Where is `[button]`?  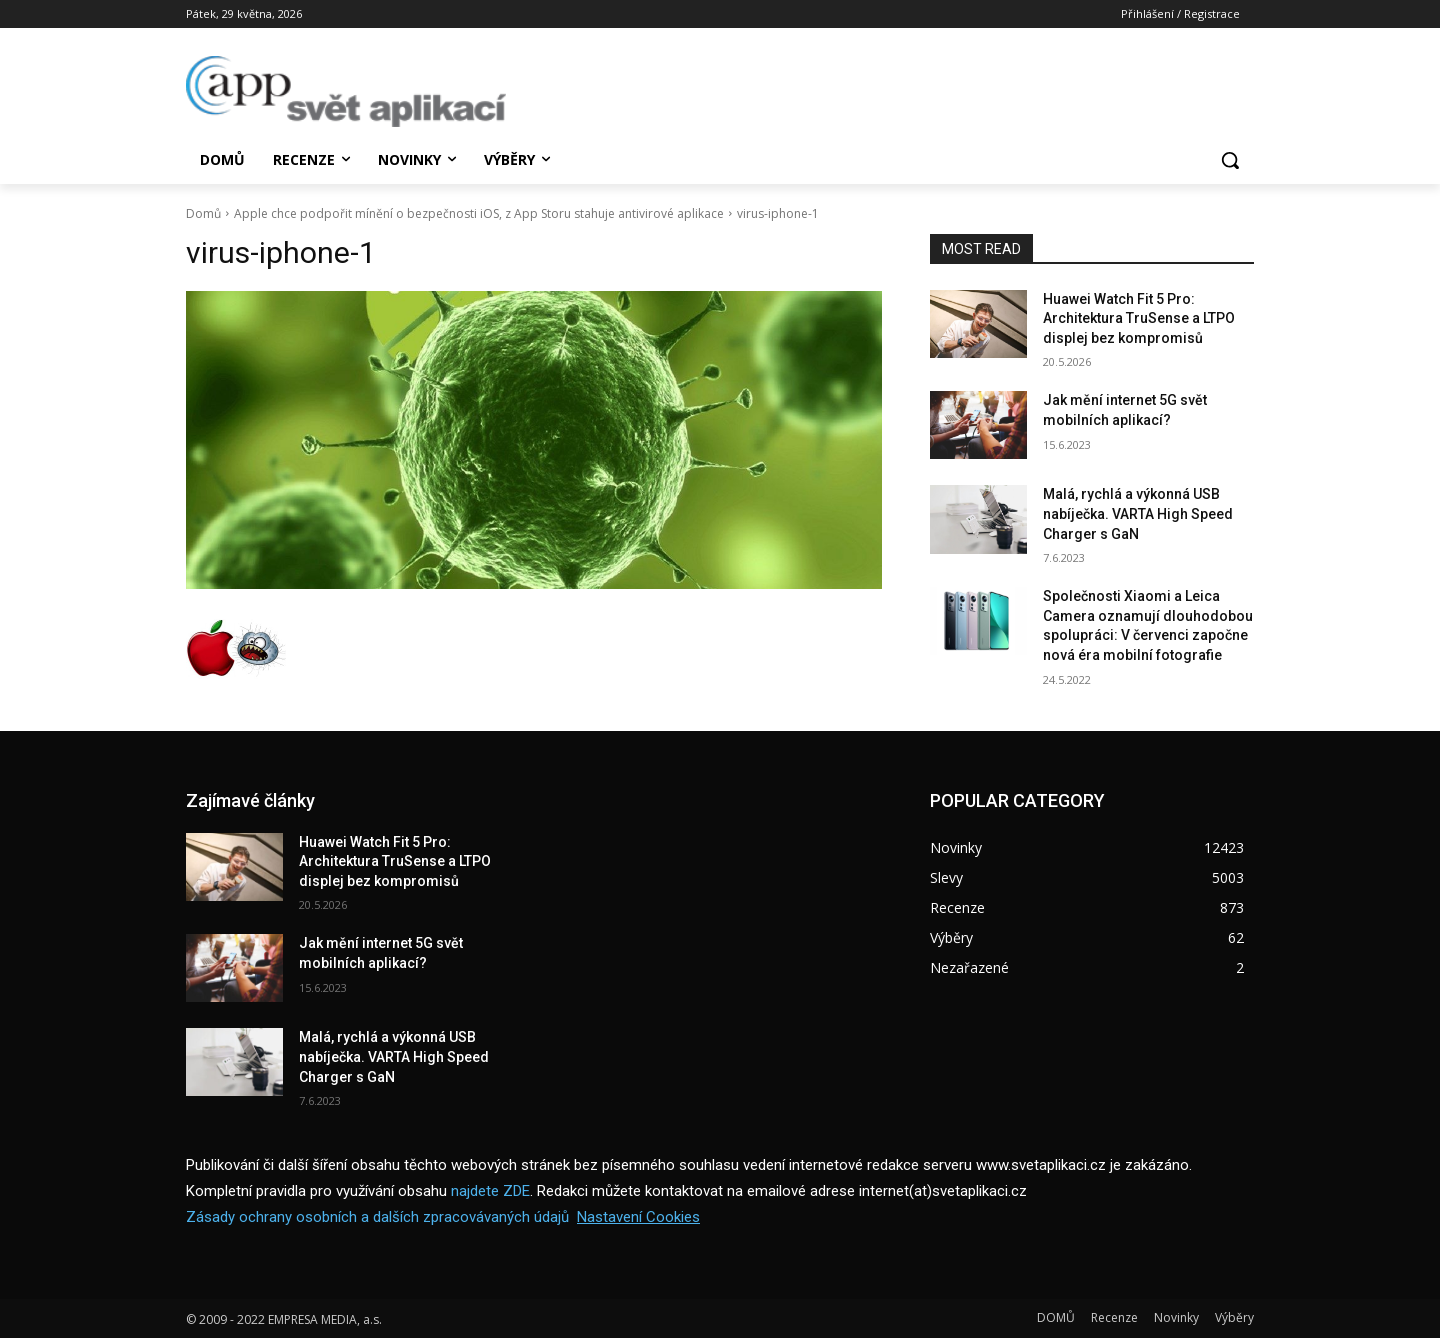 [button] is located at coordinates (1230, 160).